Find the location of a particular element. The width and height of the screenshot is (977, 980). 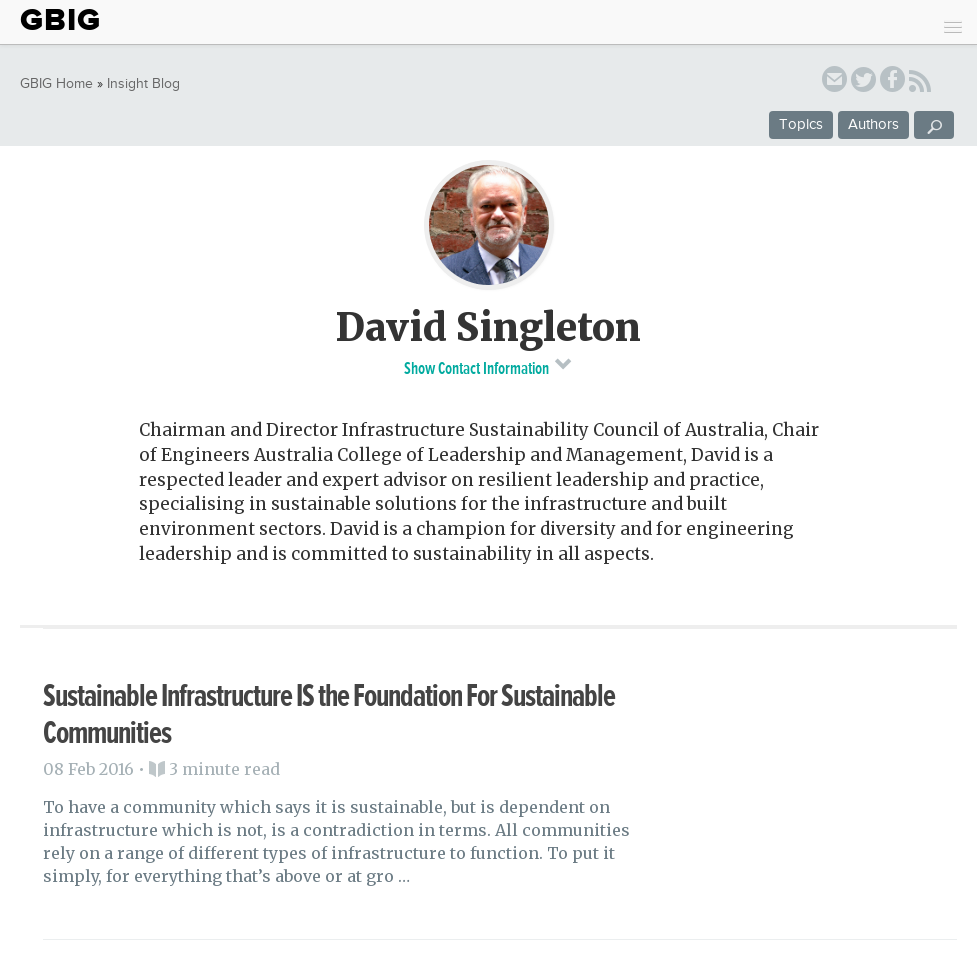

Show Contact Information is located at coordinates (488, 366).